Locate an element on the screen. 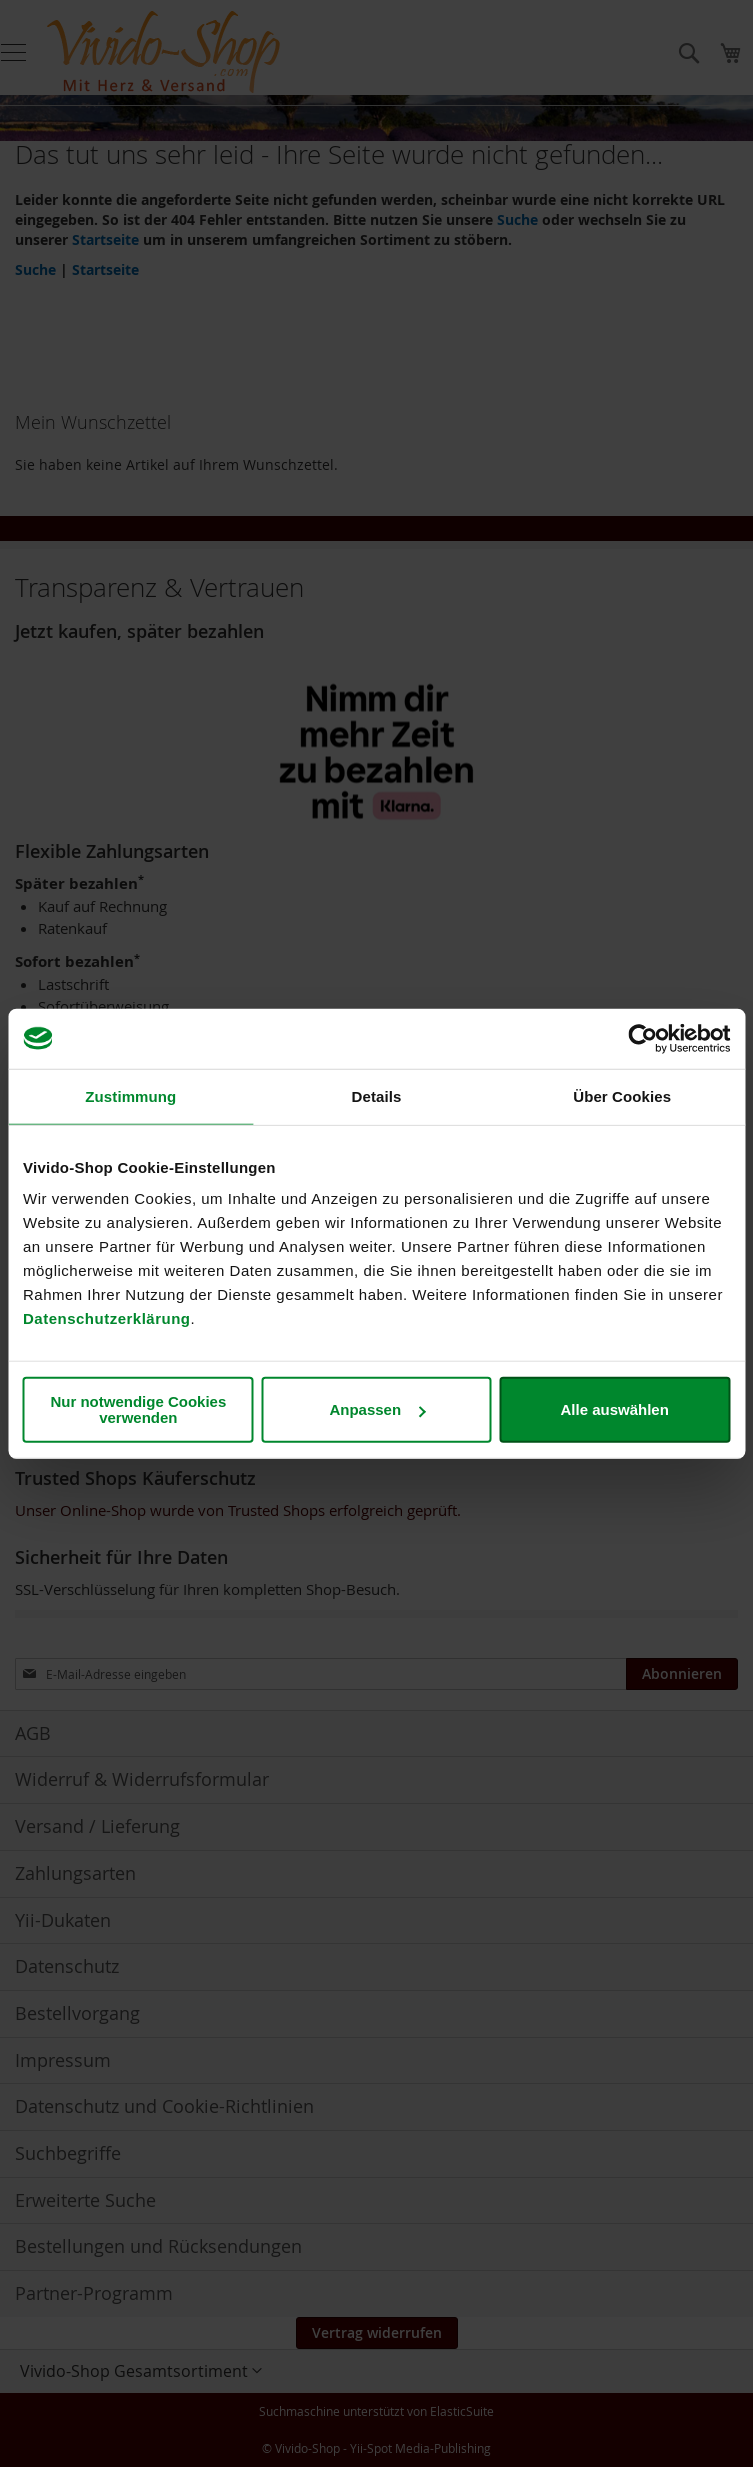 The image size is (753, 2467). Anpassen is located at coordinates (377, 1409).